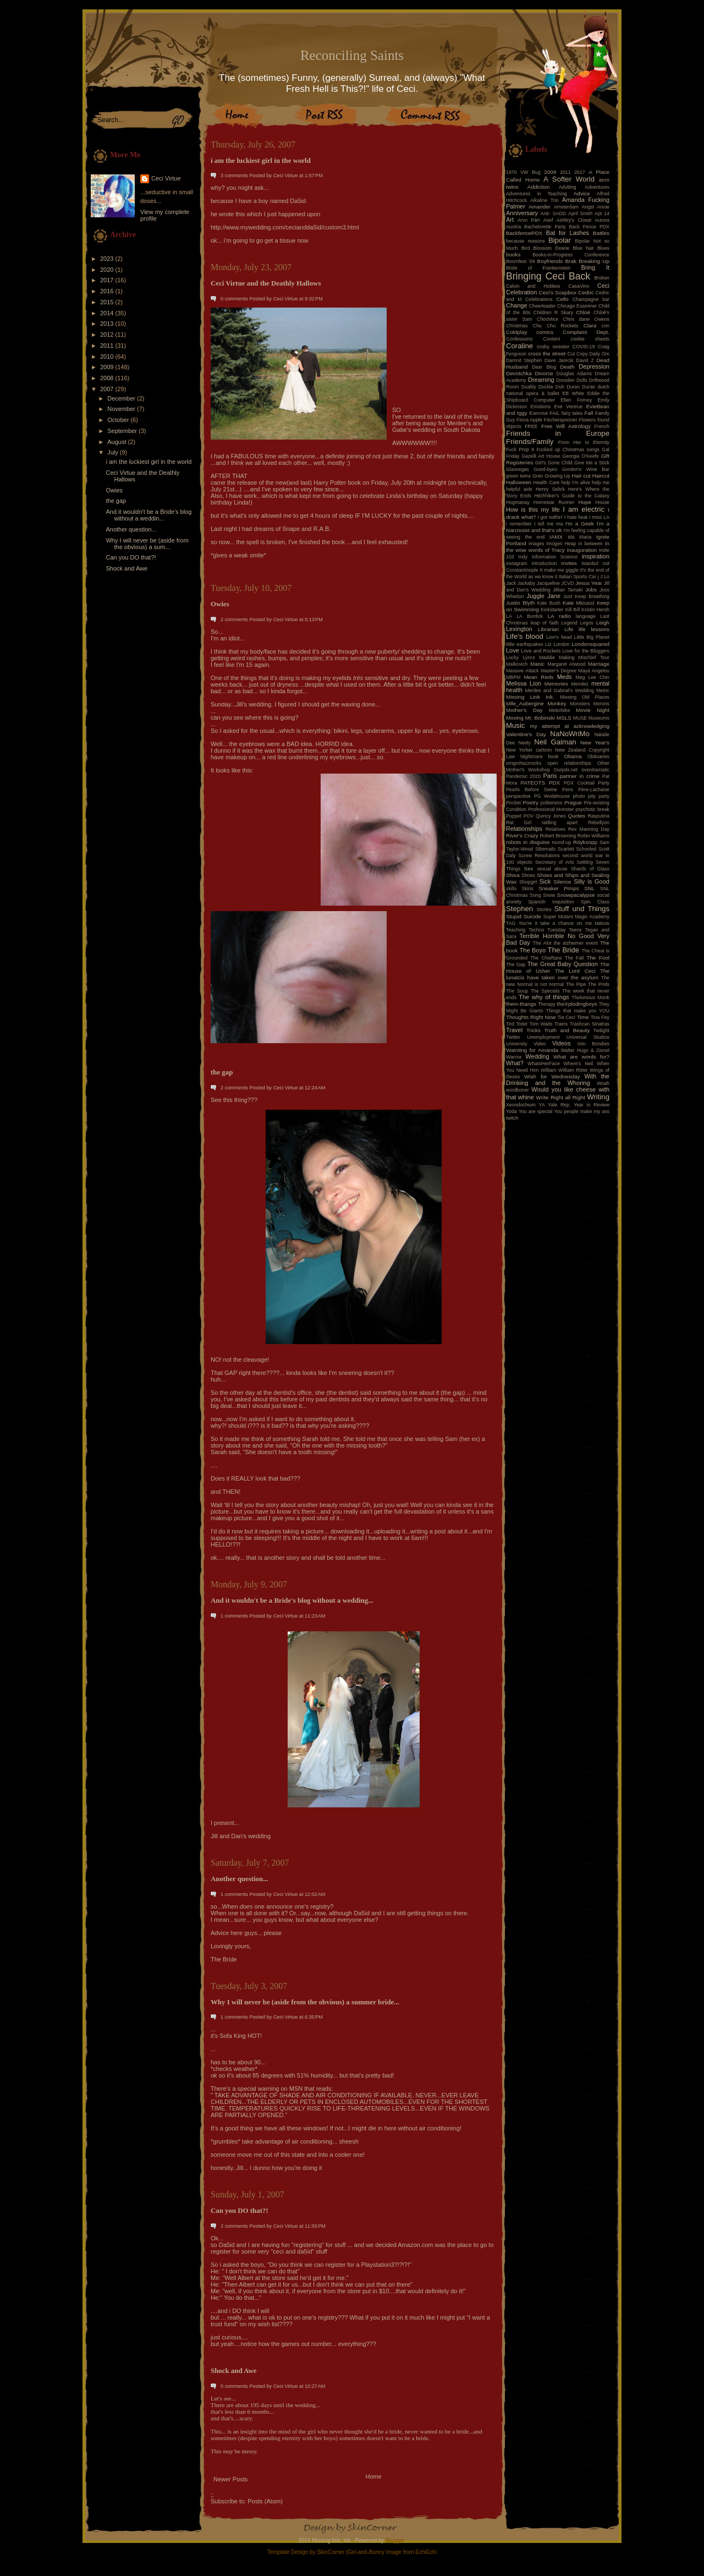 The image size is (704, 2576). What do you see at coordinates (542, 943) in the screenshot?
I see `The Alot` at bounding box center [542, 943].